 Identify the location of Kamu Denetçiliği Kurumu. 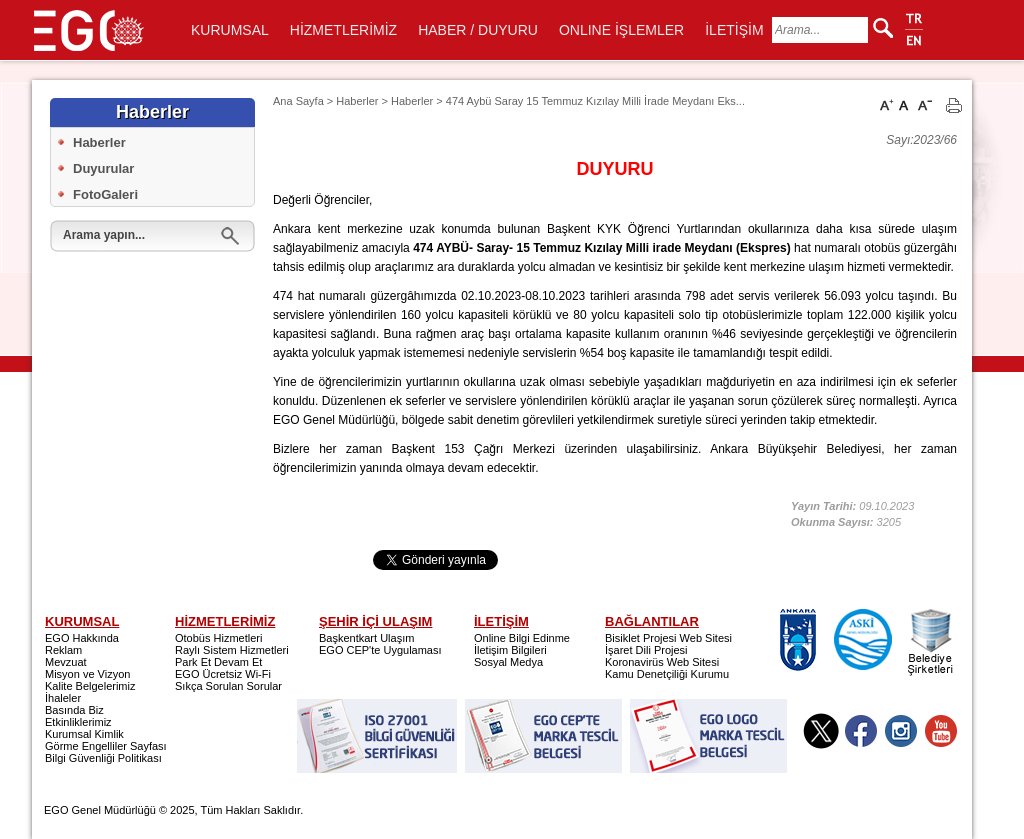
(667, 674).